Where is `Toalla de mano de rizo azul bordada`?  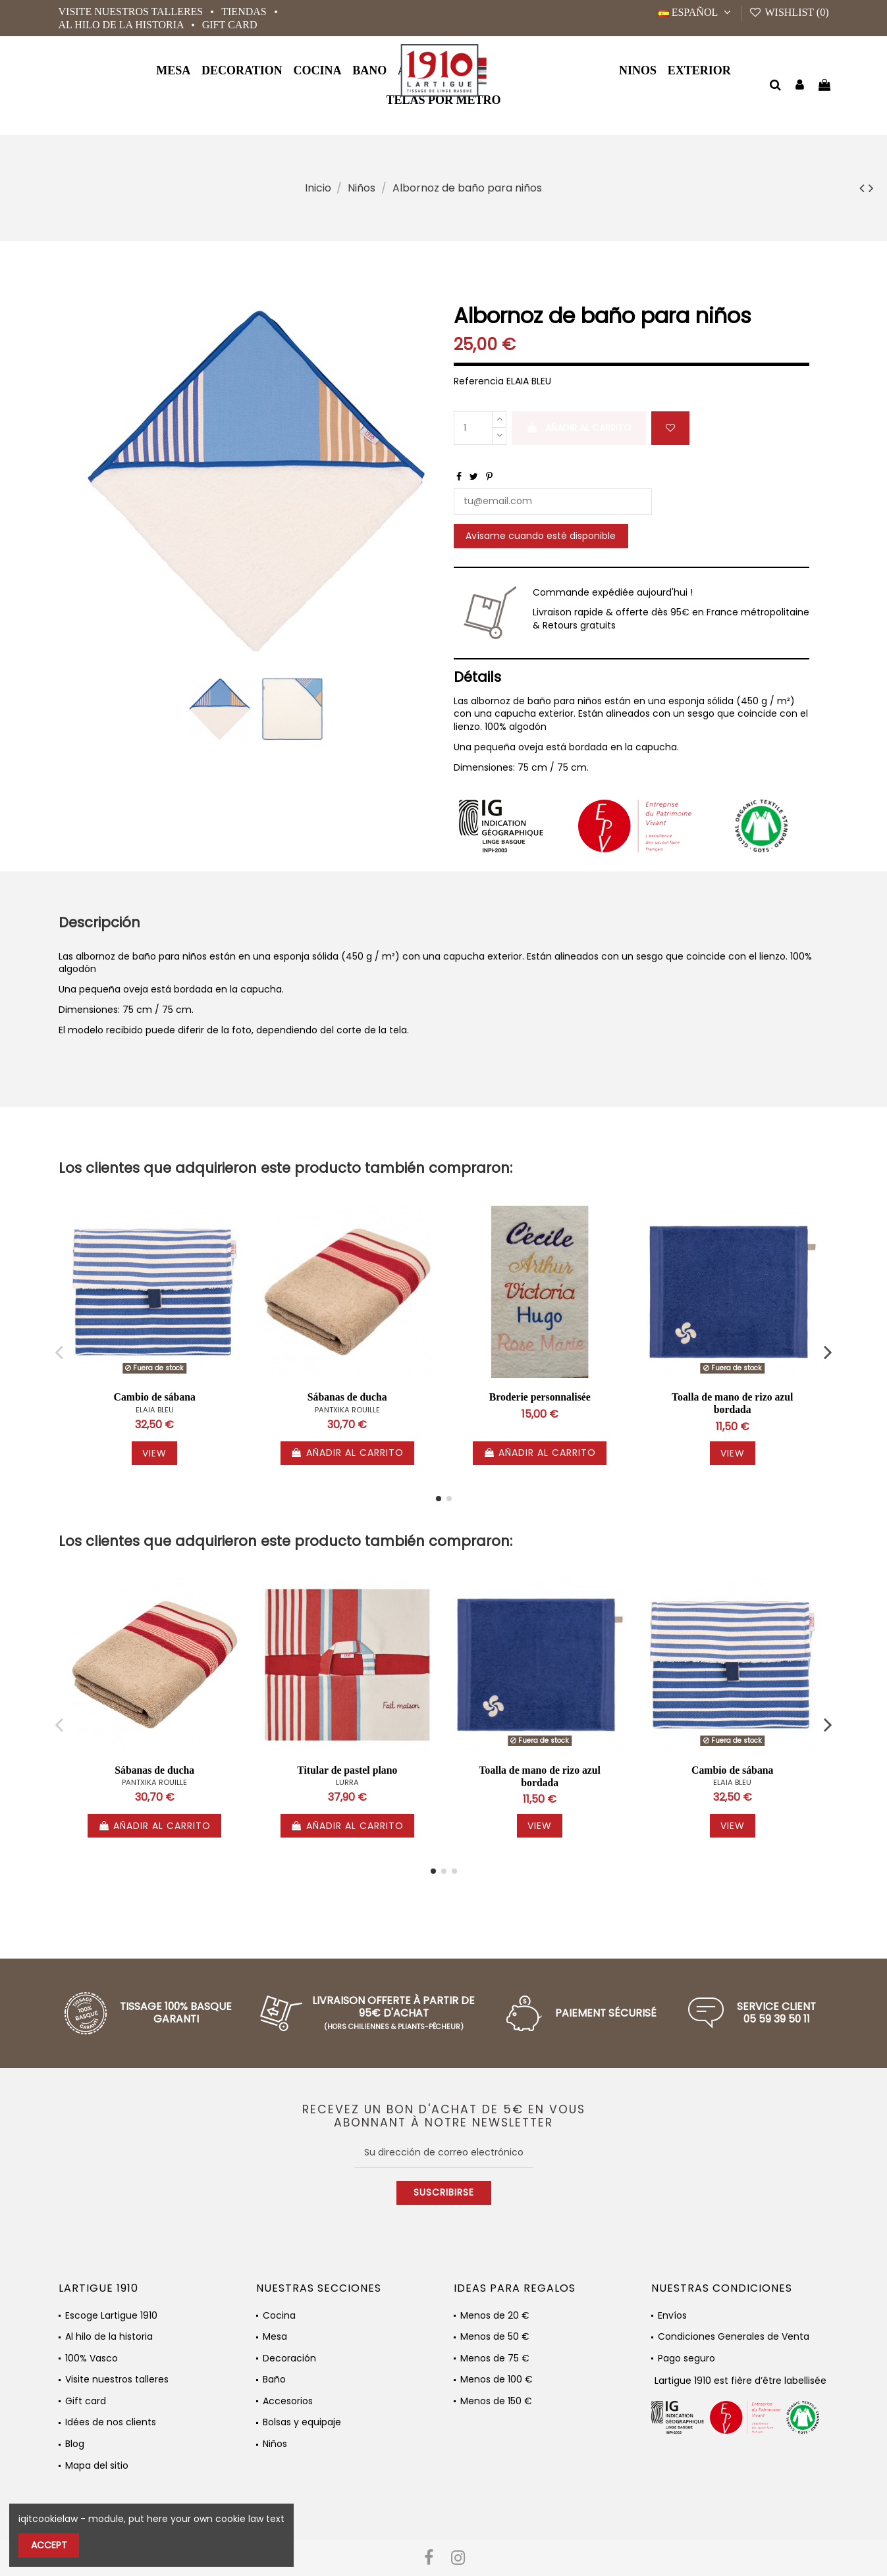
Toalla de mano de rizo azul bordada is located at coordinates (732, 1403).